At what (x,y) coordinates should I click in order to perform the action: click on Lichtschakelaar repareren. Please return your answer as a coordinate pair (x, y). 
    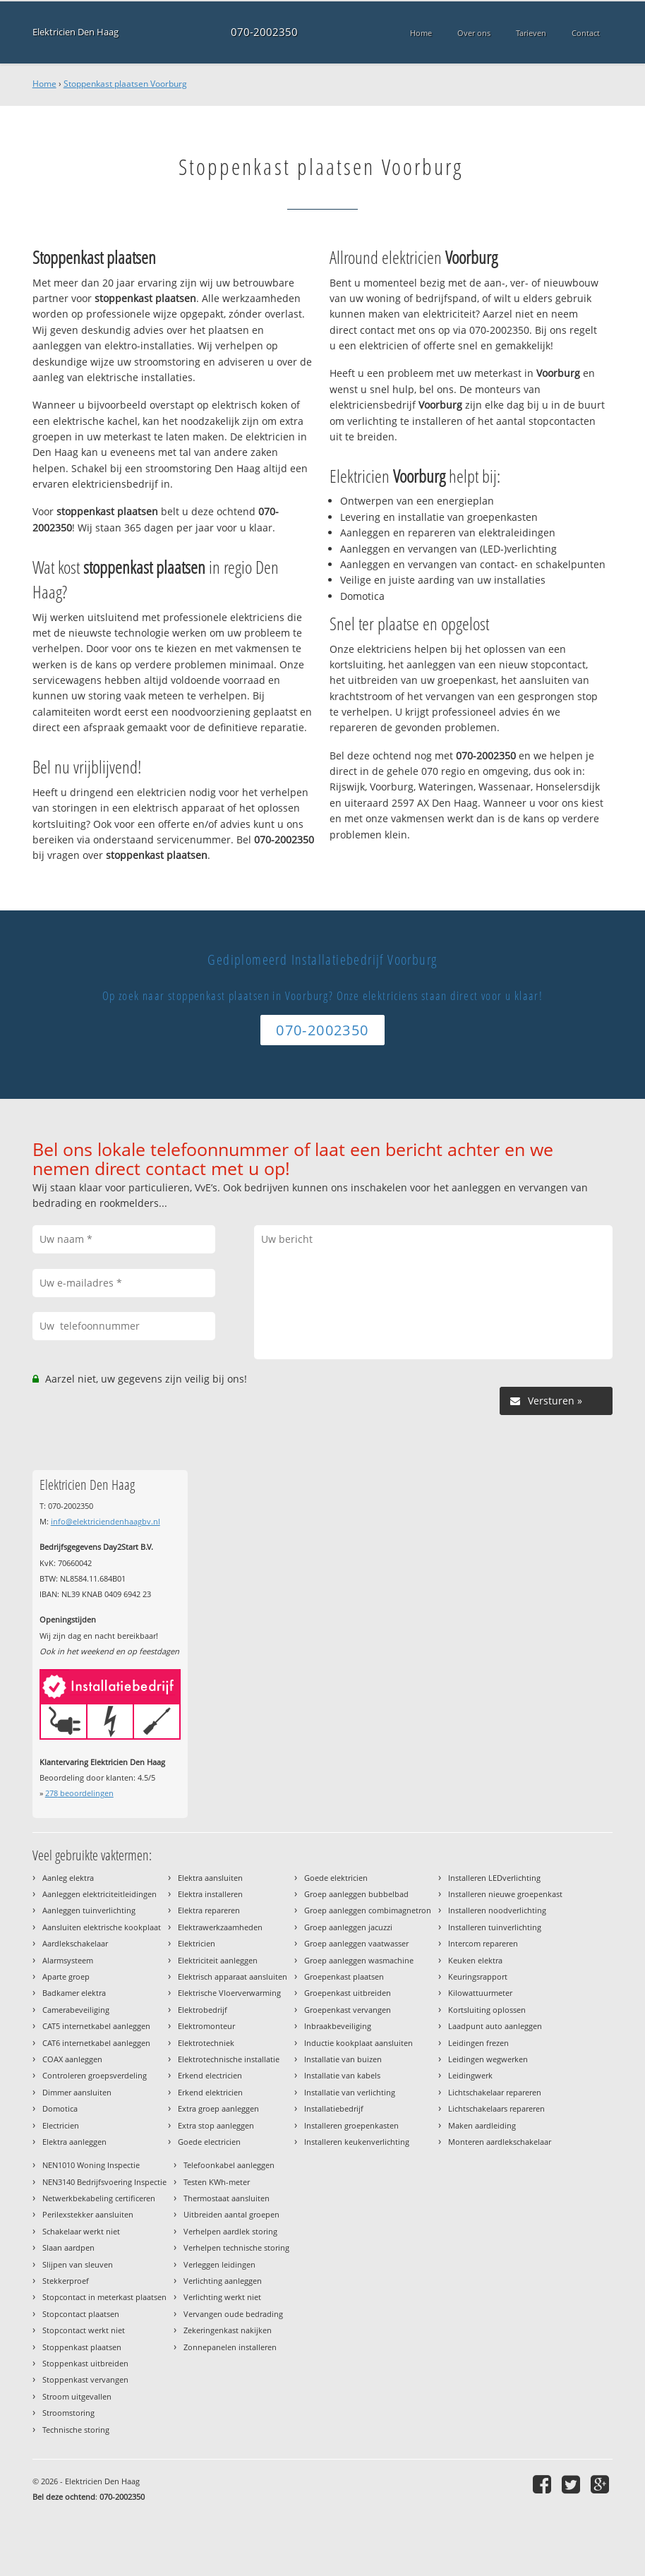
    Looking at the image, I should click on (494, 2092).